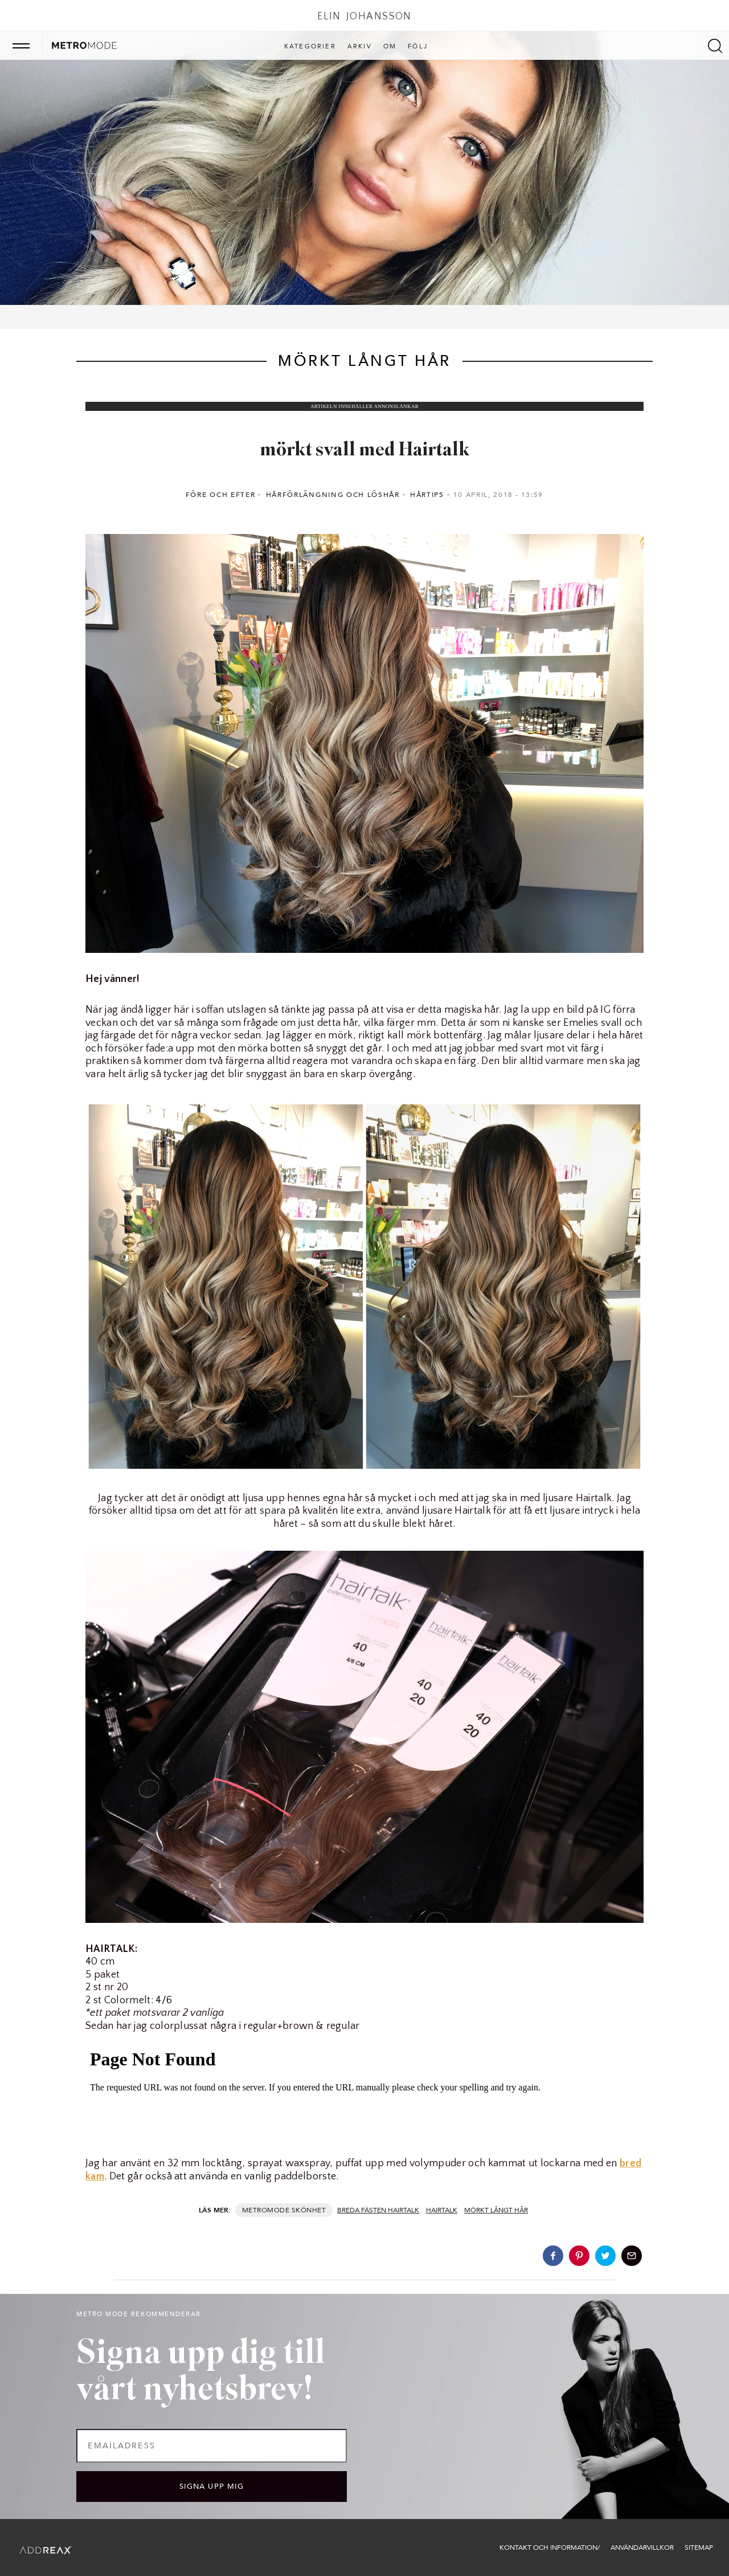  Describe the element at coordinates (359, 46) in the screenshot. I see `Arkiv` at that location.